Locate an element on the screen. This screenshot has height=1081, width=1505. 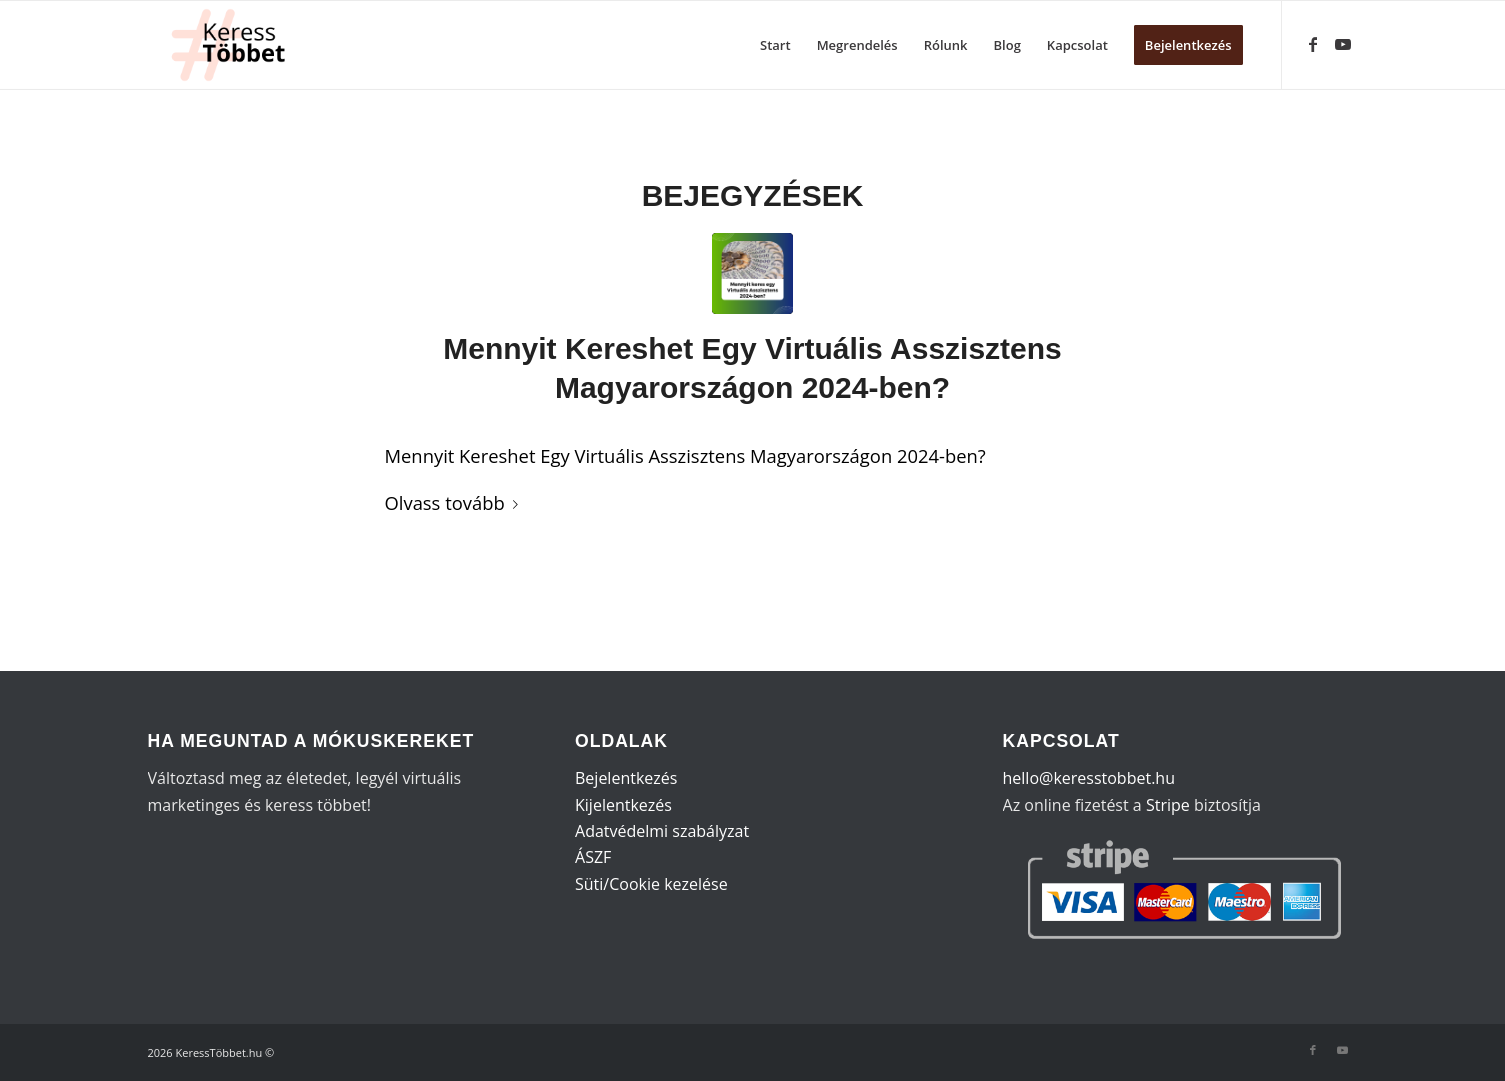
[menuitem] is located at coordinates (775, 45).